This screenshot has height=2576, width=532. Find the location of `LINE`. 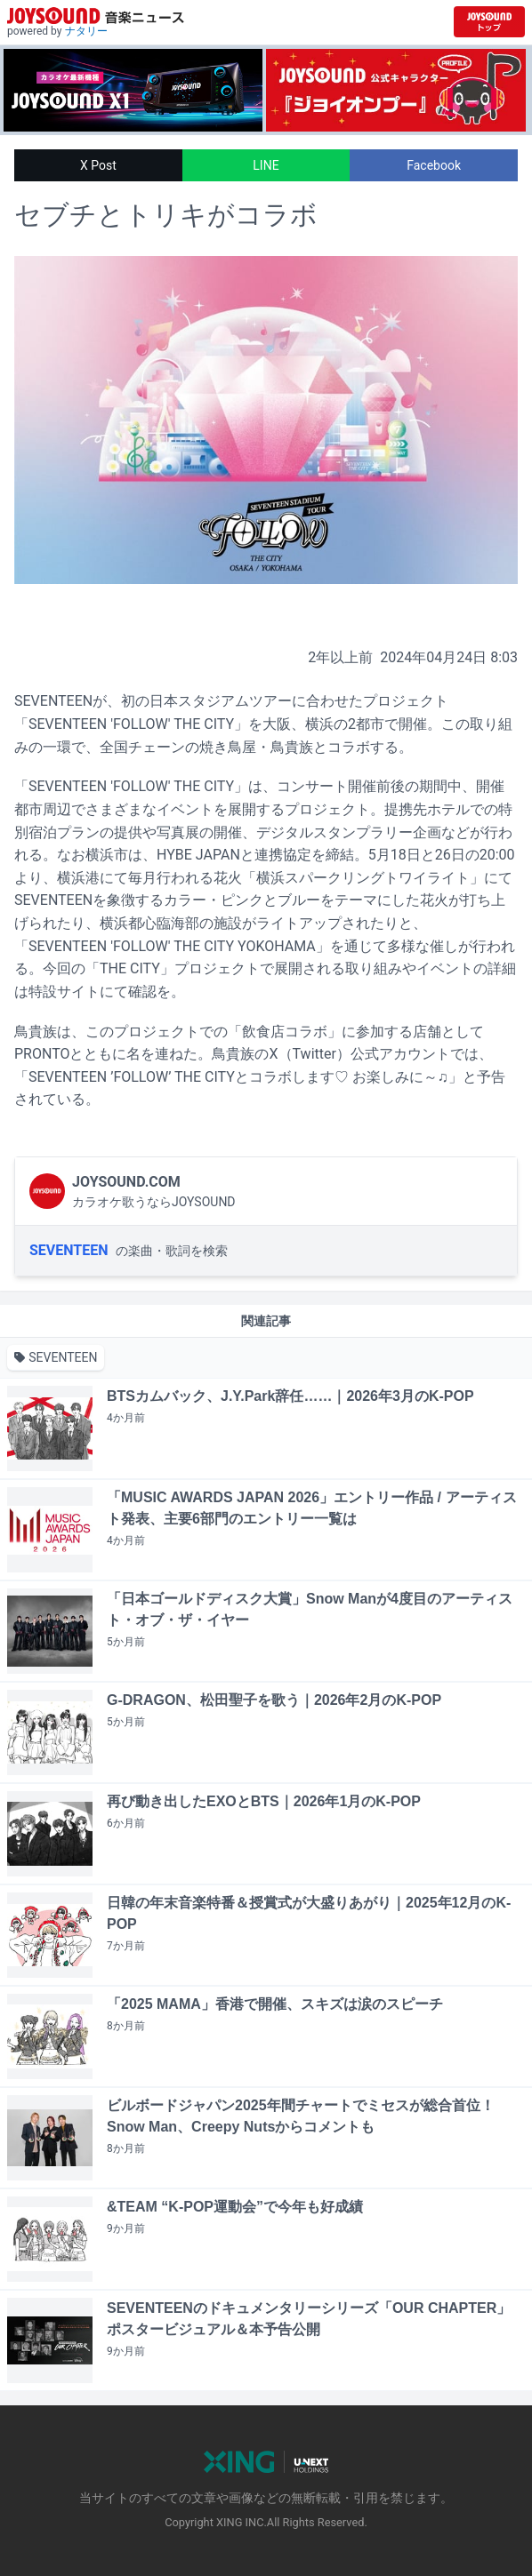

LINE is located at coordinates (265, 165).